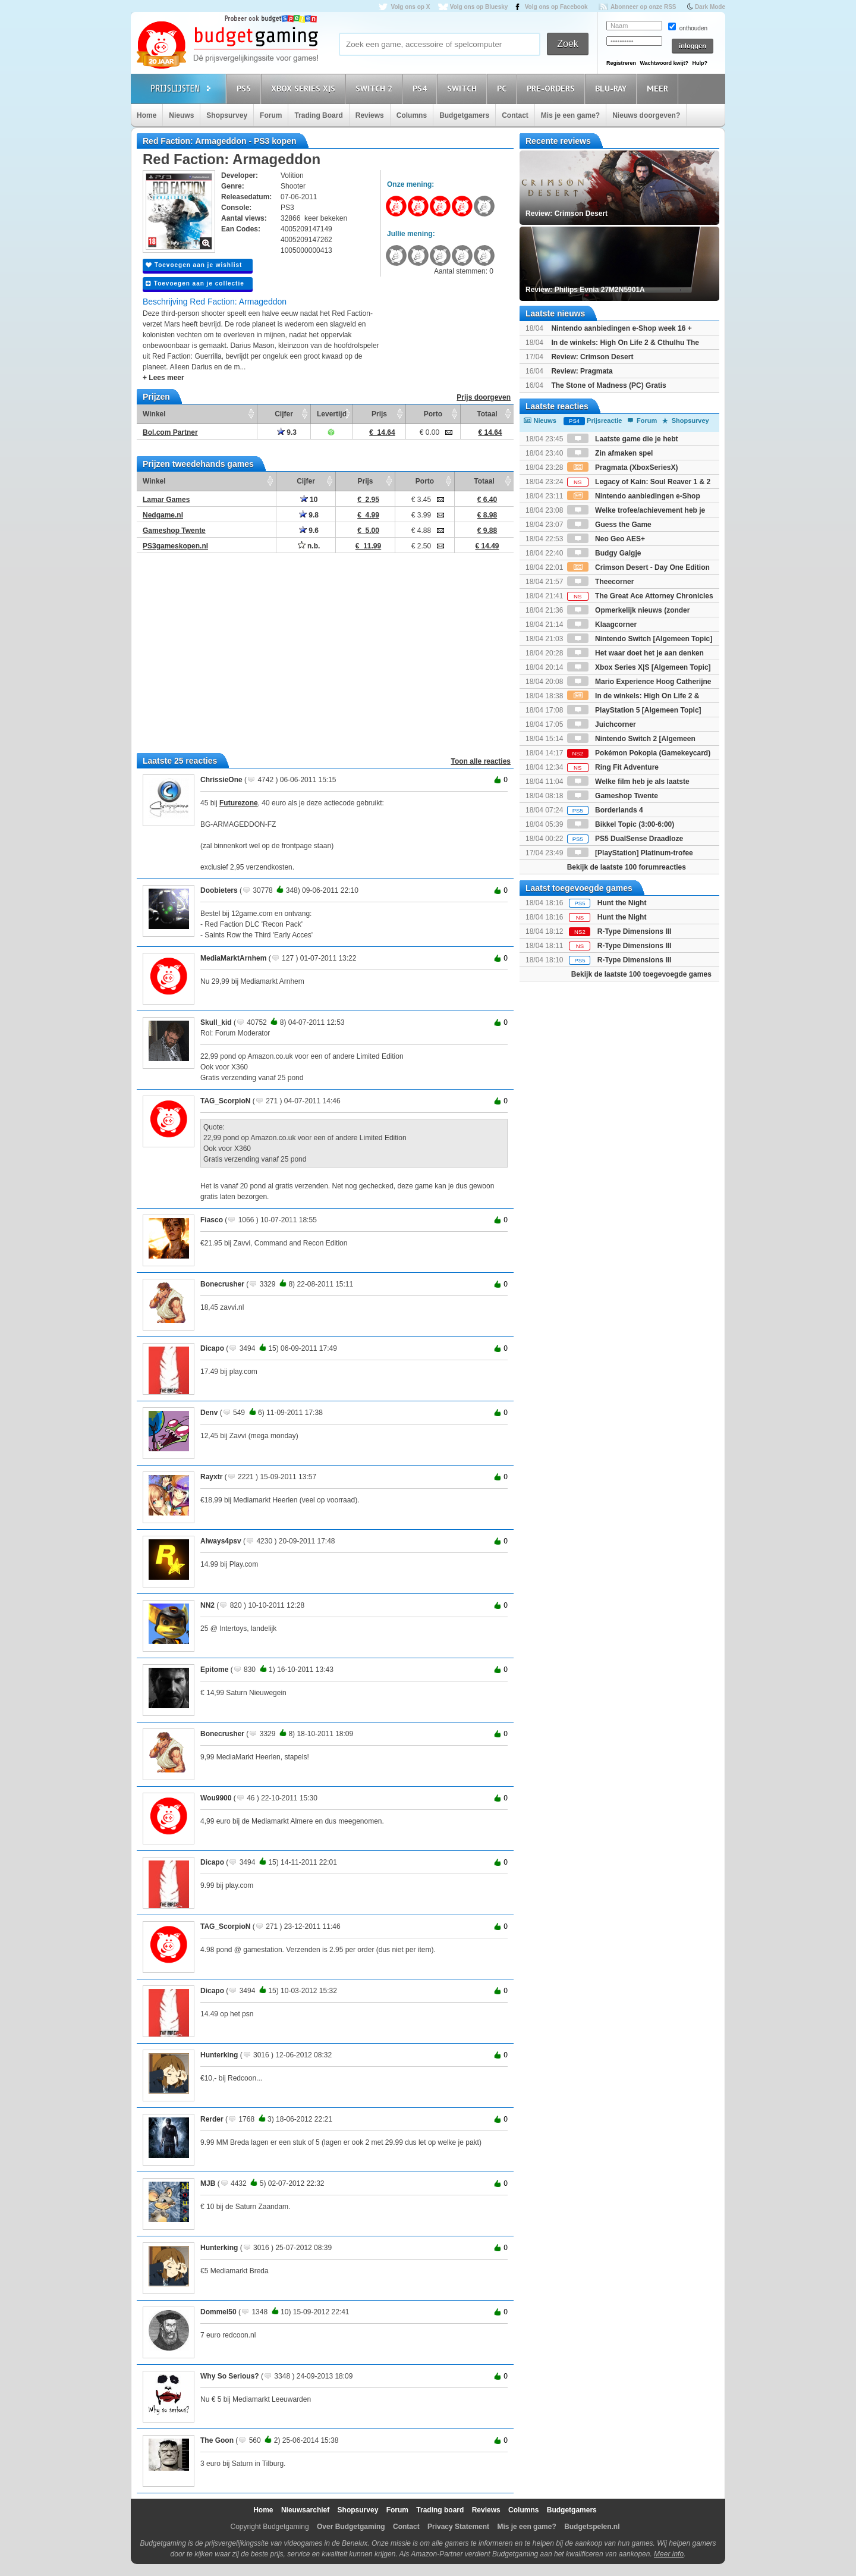 This screenshot has height=2576, width=856. What do you see at coordinates (219, 890) in the screenshot?
I see `Doobieters` at bounding box center [219, 890].